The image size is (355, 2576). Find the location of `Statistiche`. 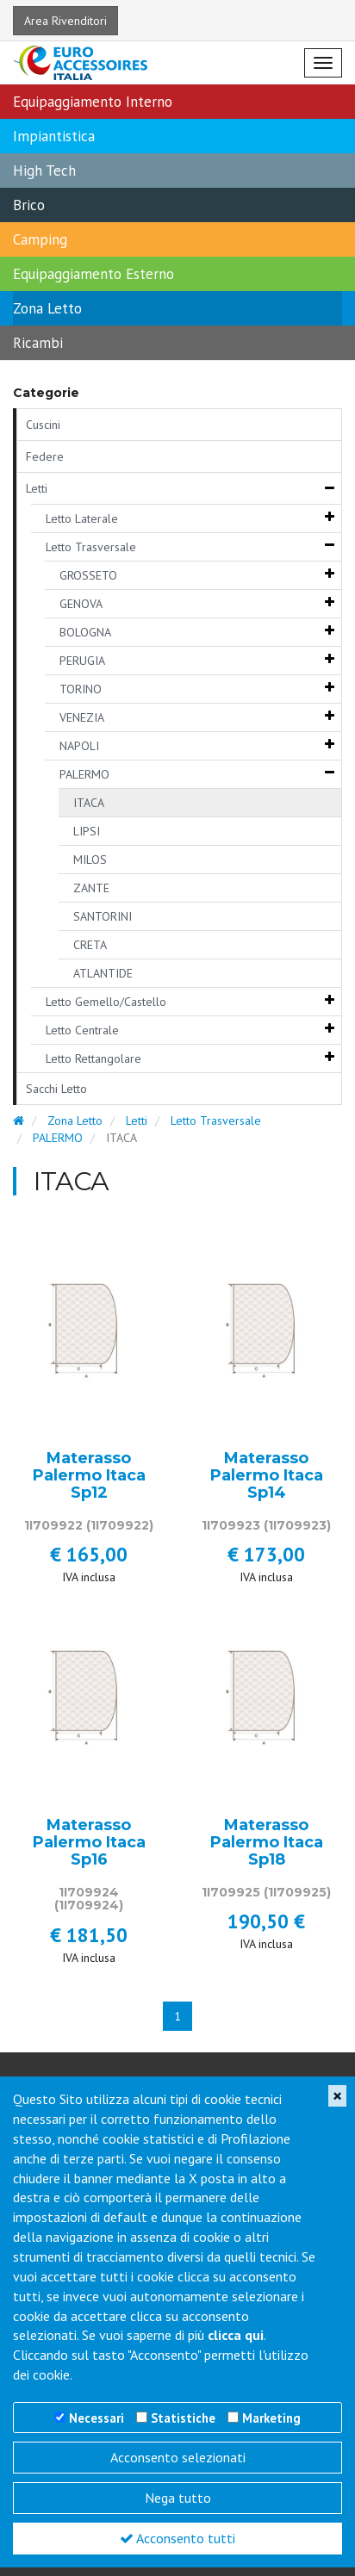

Statistiche is located at coordinates (183, 2418).